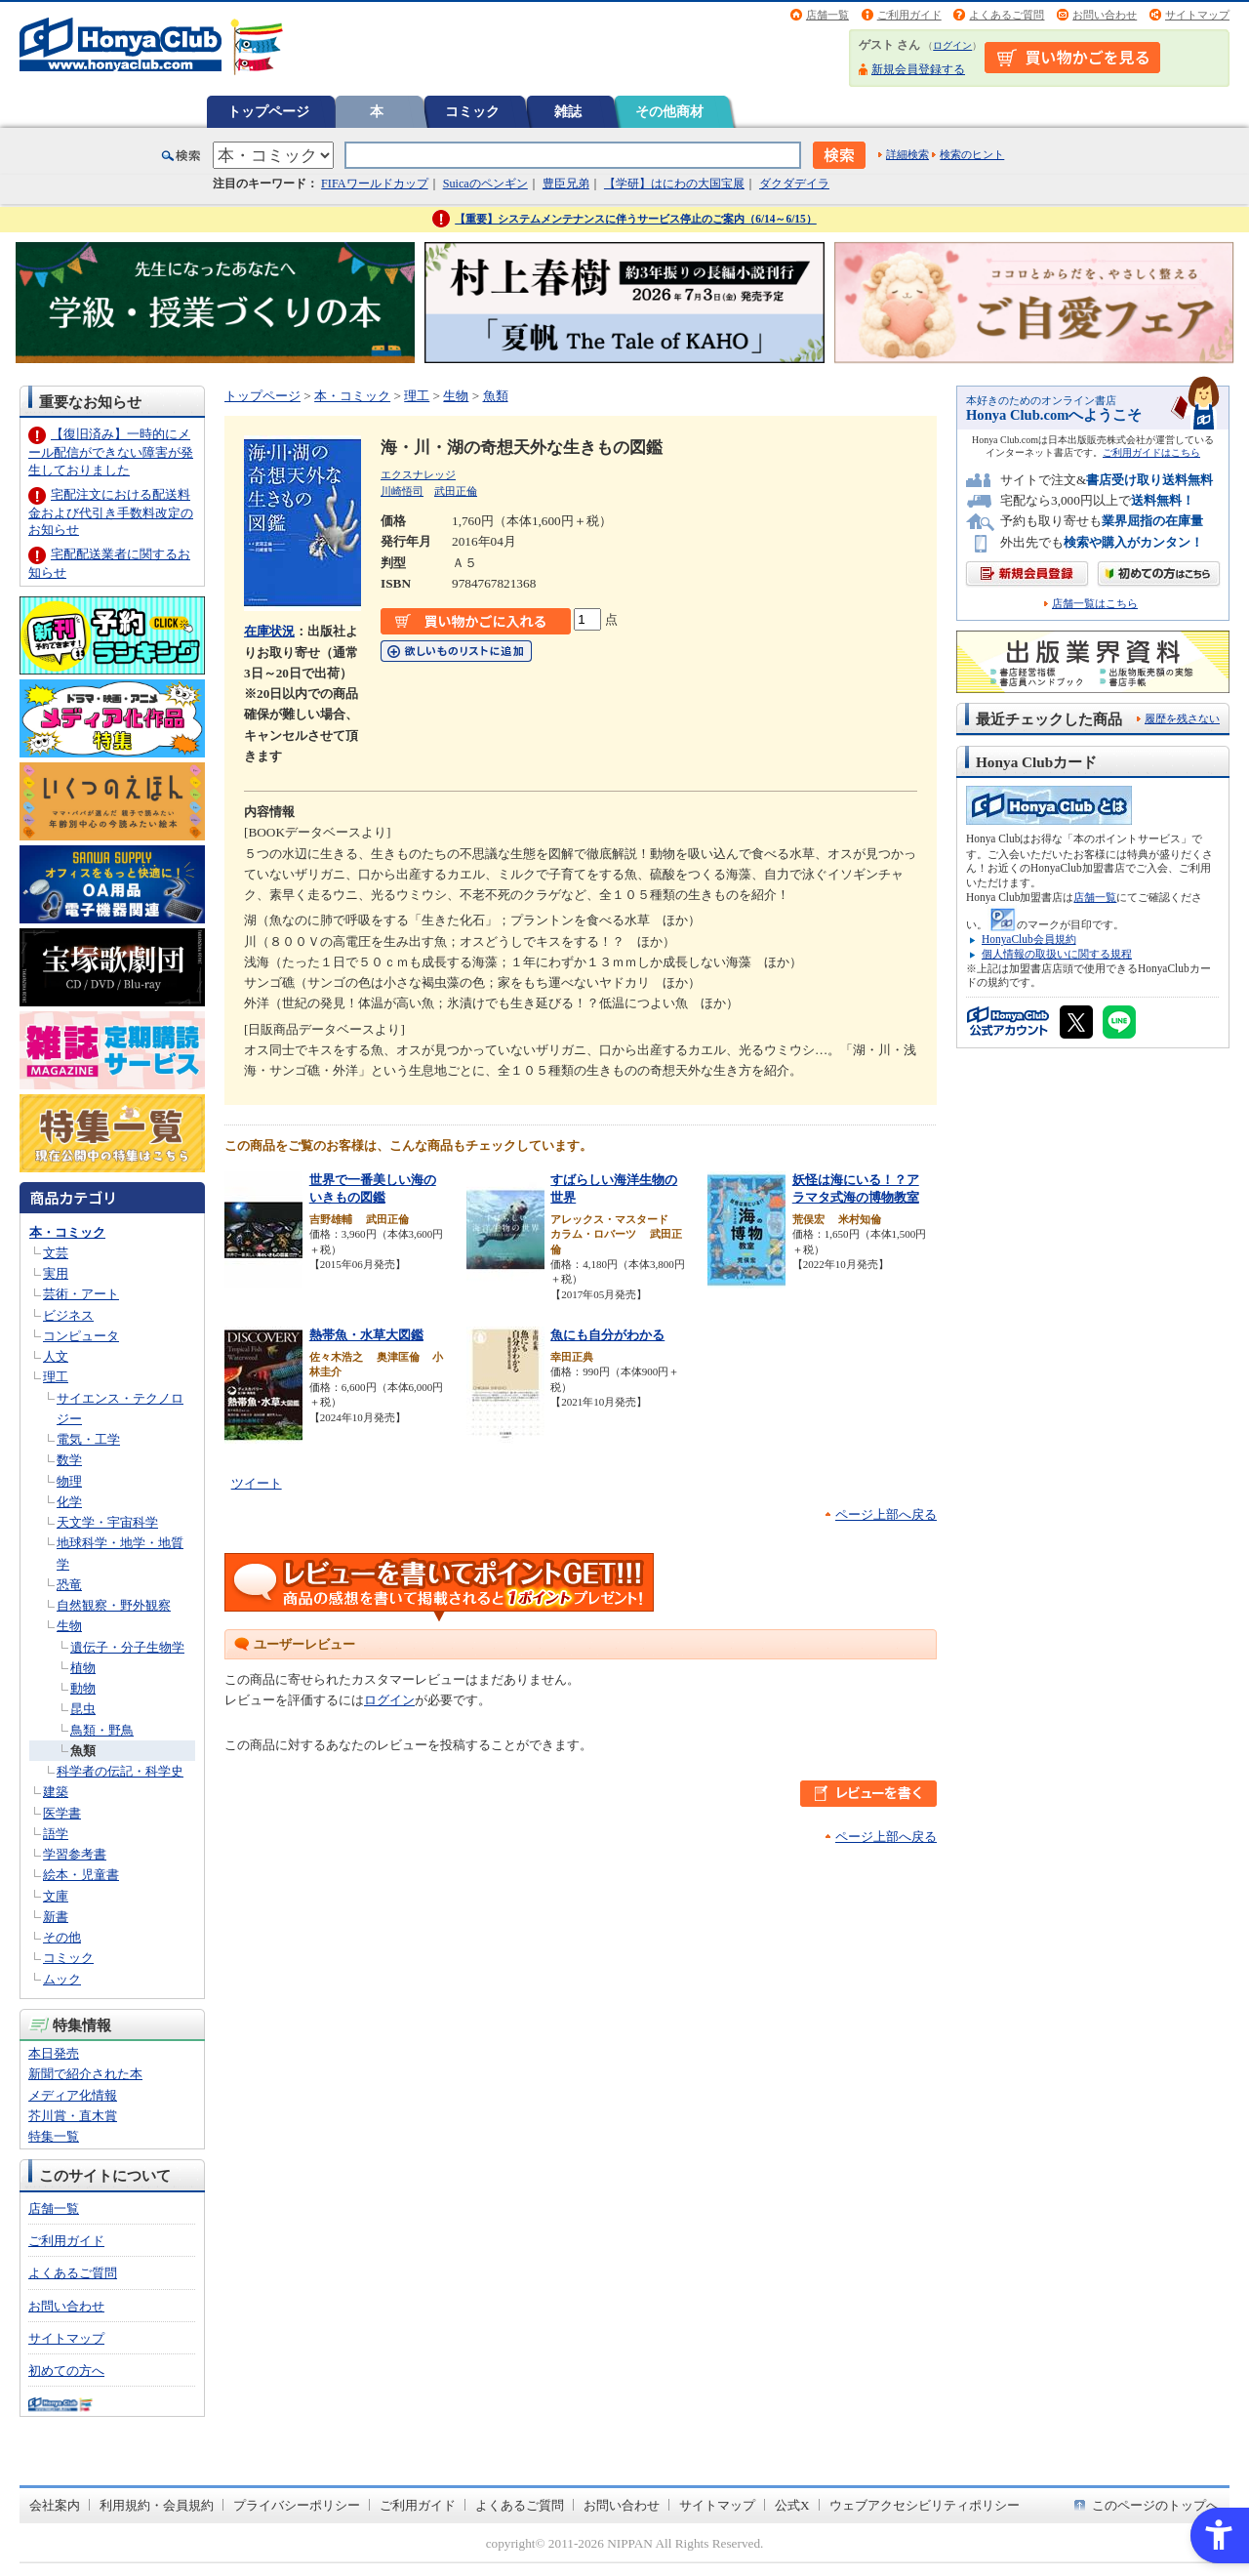  I want to click on Suicaのペンギン, so click(485, 183).